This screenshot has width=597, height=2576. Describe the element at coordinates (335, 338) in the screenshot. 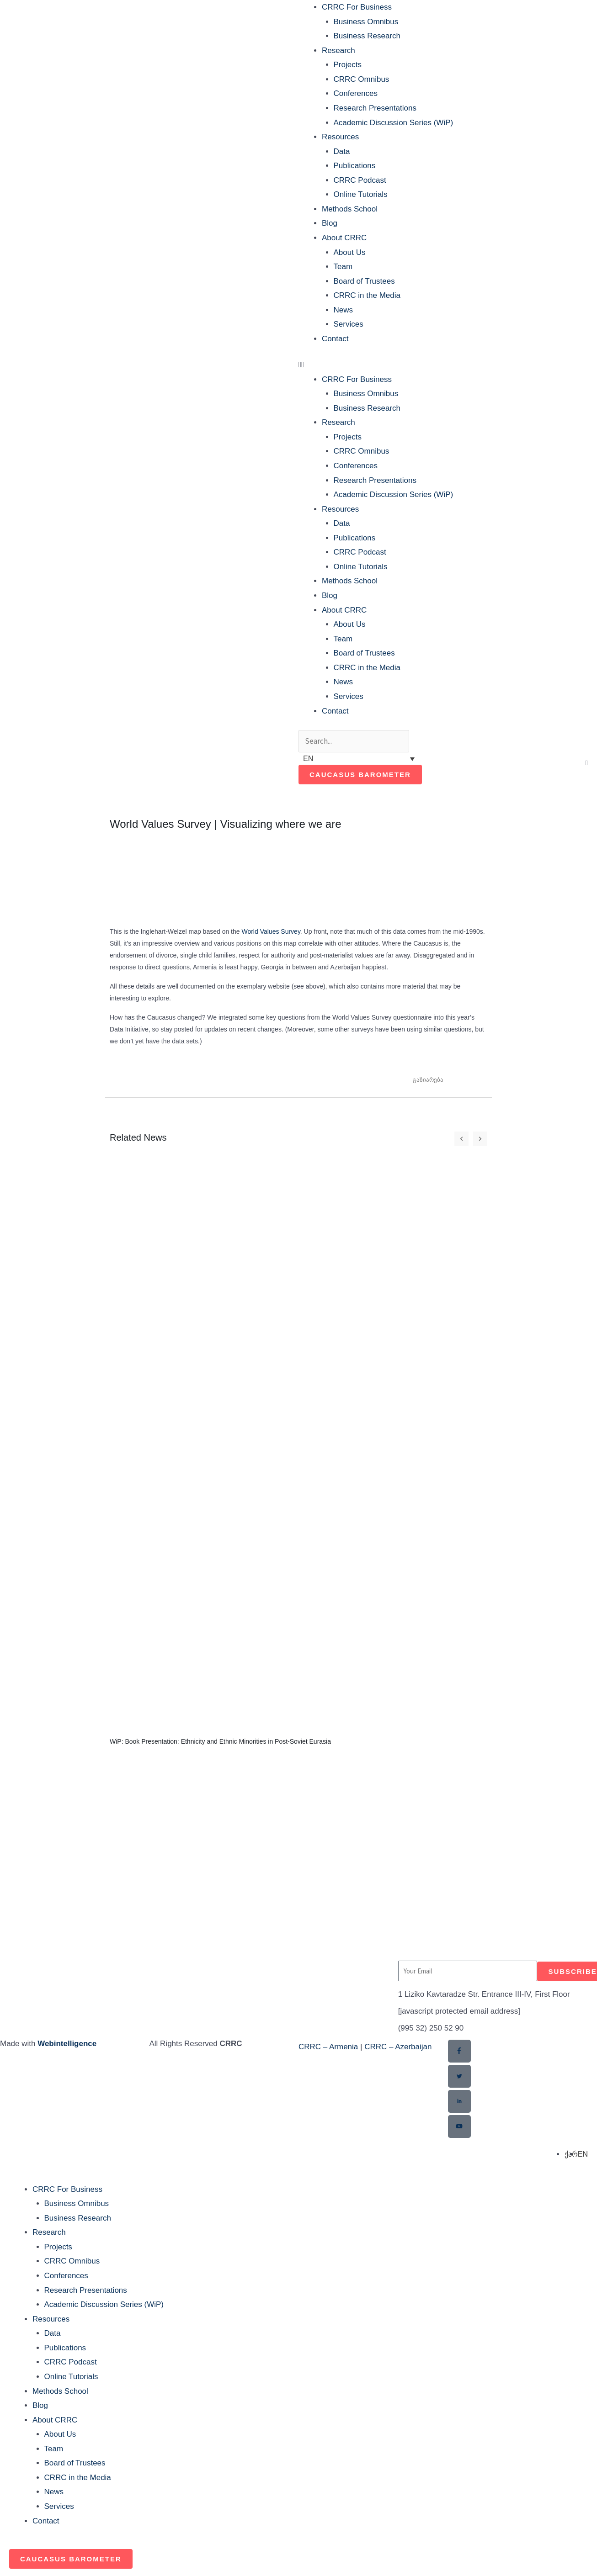

I see `Contact` at that location.